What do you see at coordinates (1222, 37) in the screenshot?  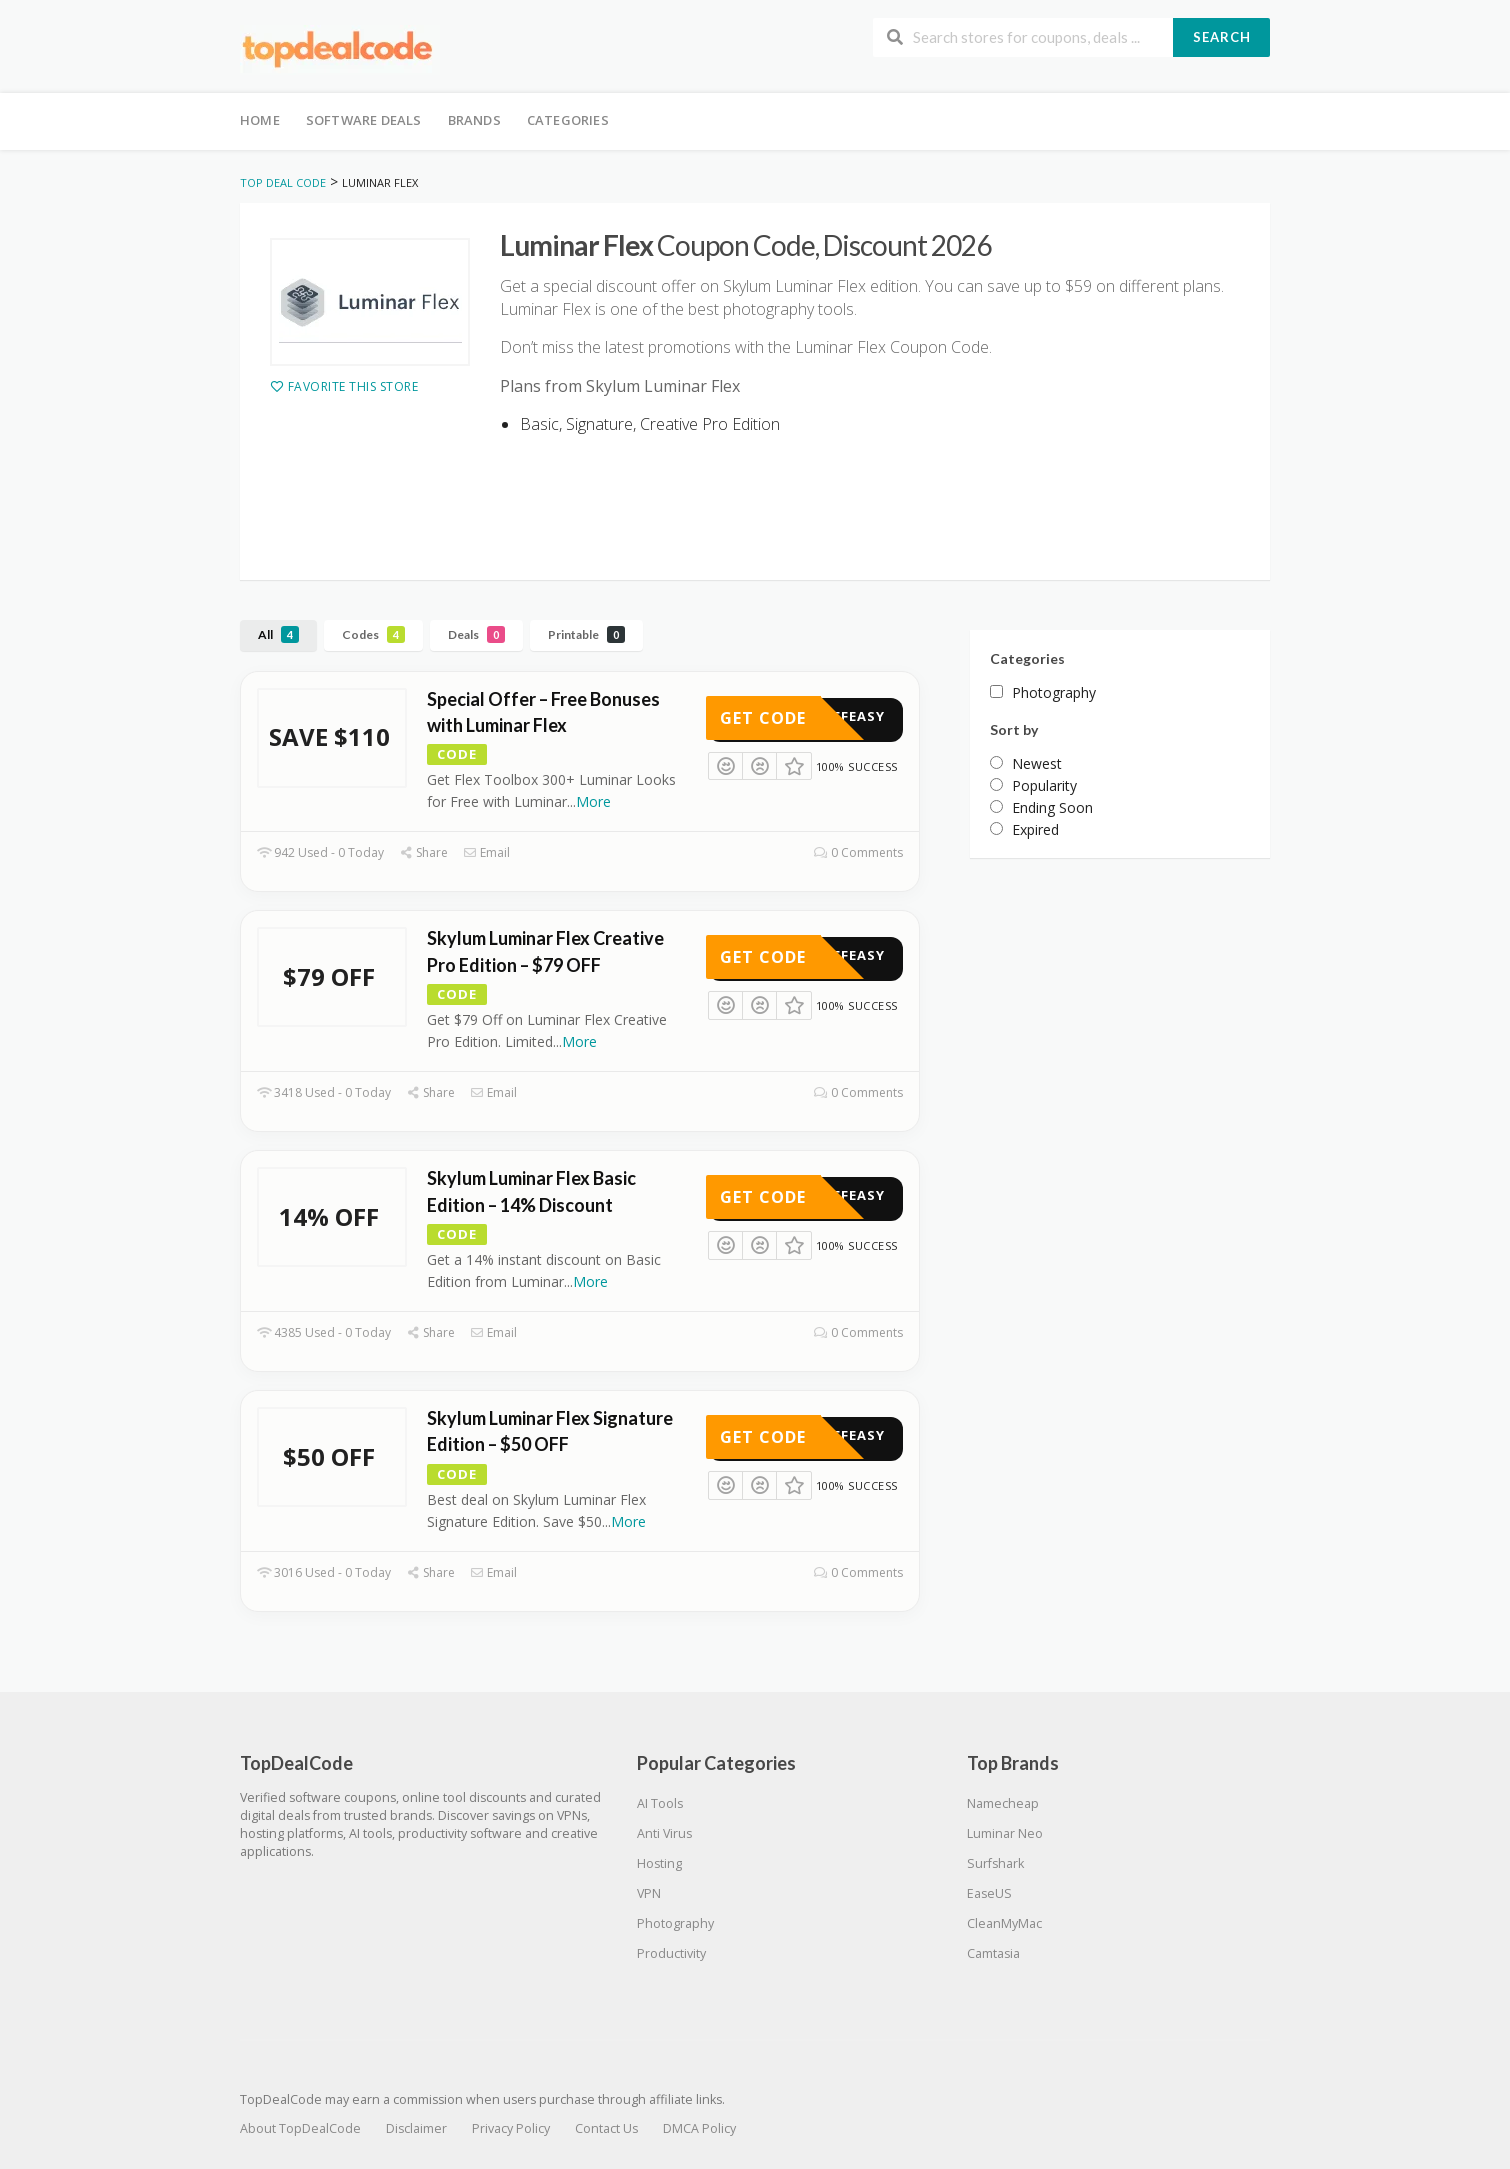 I see `Search` at bounding box center [1222, 37].